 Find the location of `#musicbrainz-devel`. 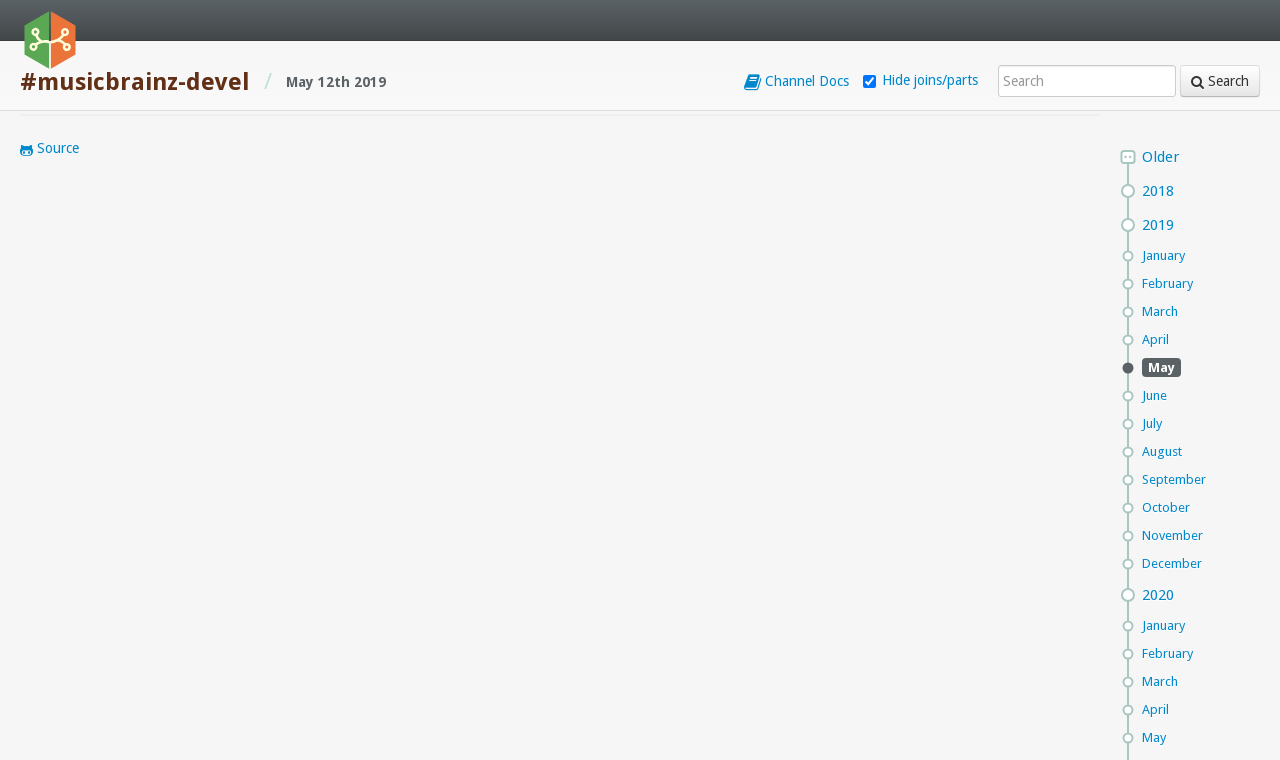

#musicbrainz-devel is located at coordinates (135, 82).